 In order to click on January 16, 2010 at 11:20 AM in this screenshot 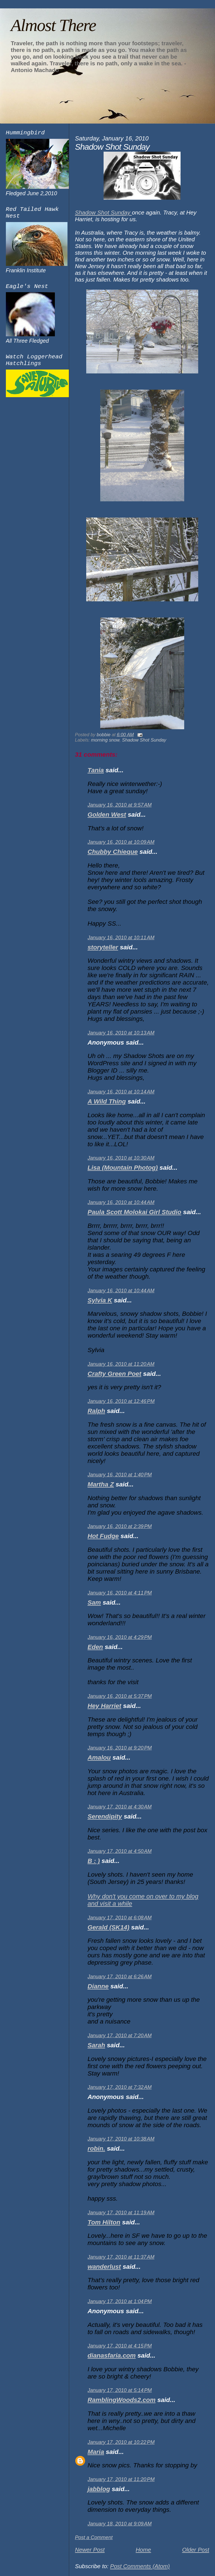, I will do `click(121, 1364)`.